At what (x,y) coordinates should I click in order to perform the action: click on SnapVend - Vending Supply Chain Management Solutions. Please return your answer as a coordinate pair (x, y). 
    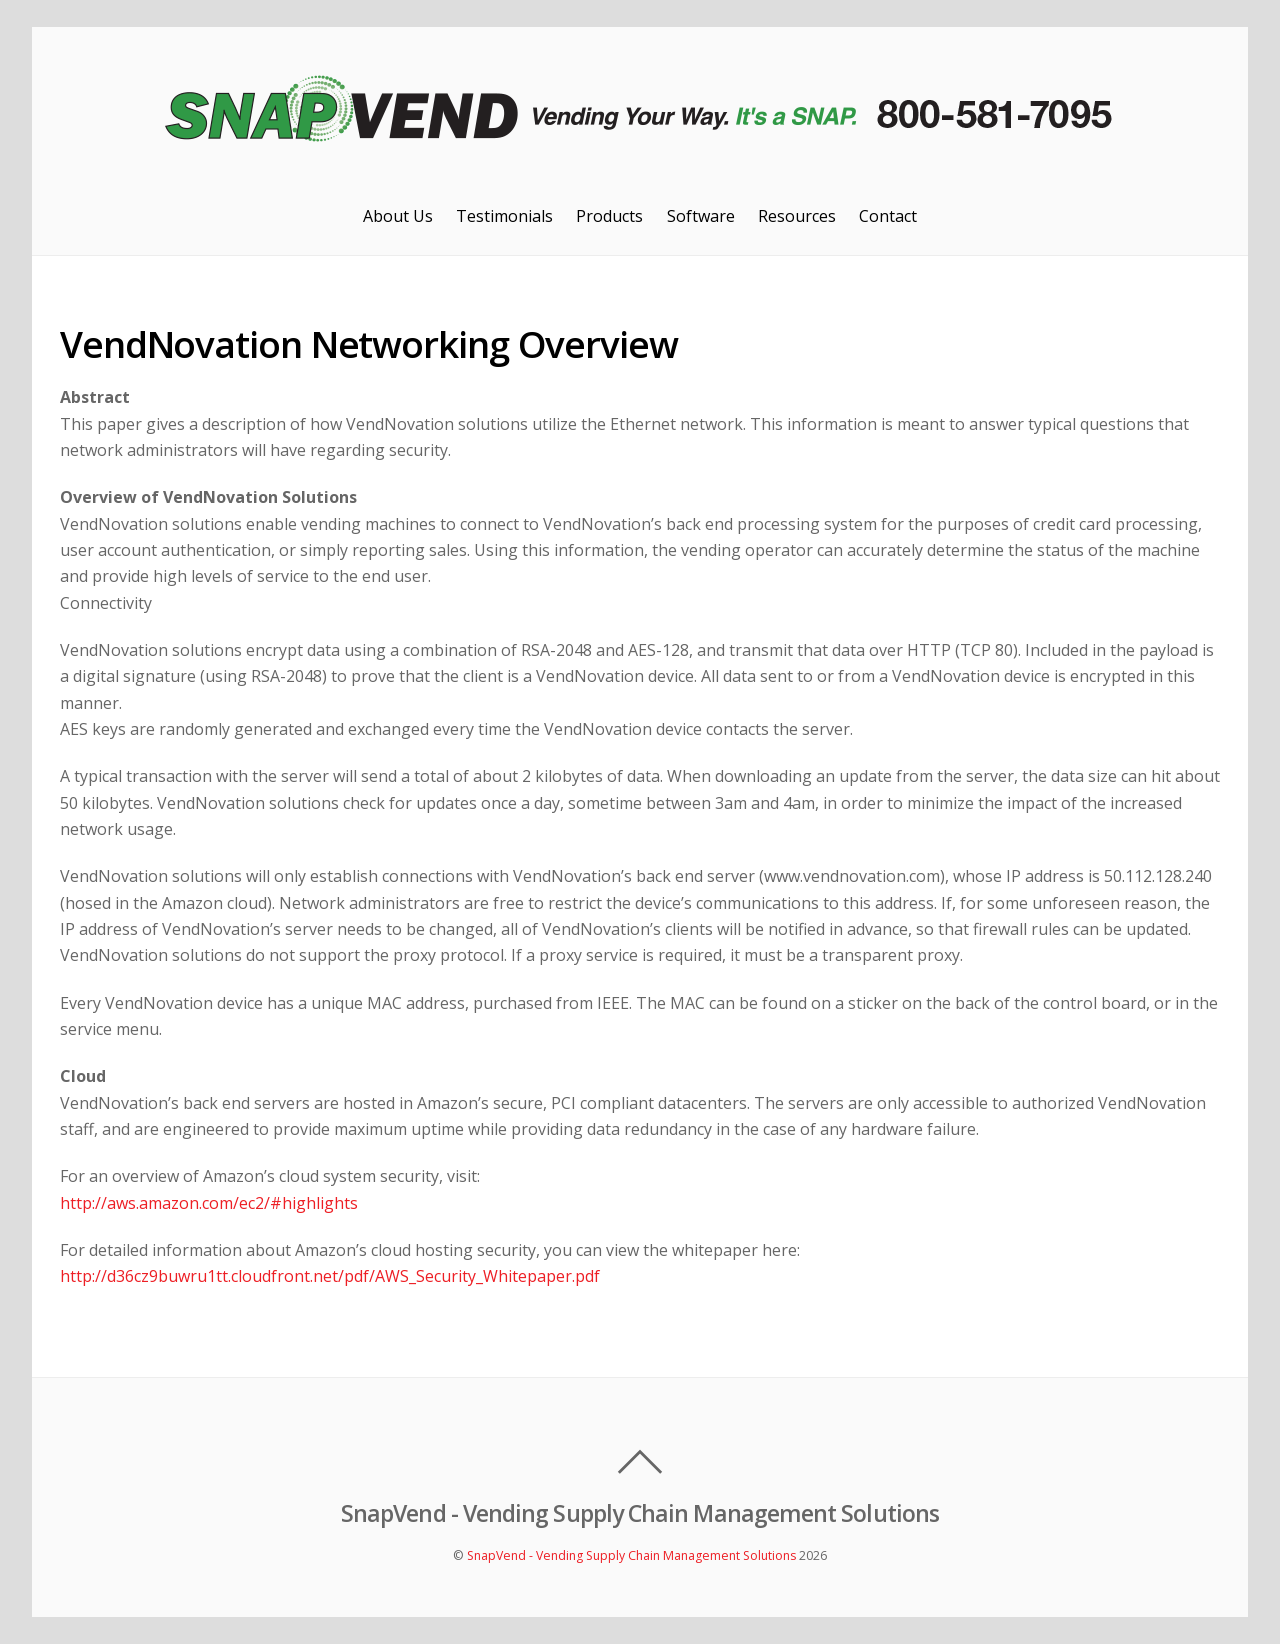
    Looking at the image, I should click on (631, 1555).